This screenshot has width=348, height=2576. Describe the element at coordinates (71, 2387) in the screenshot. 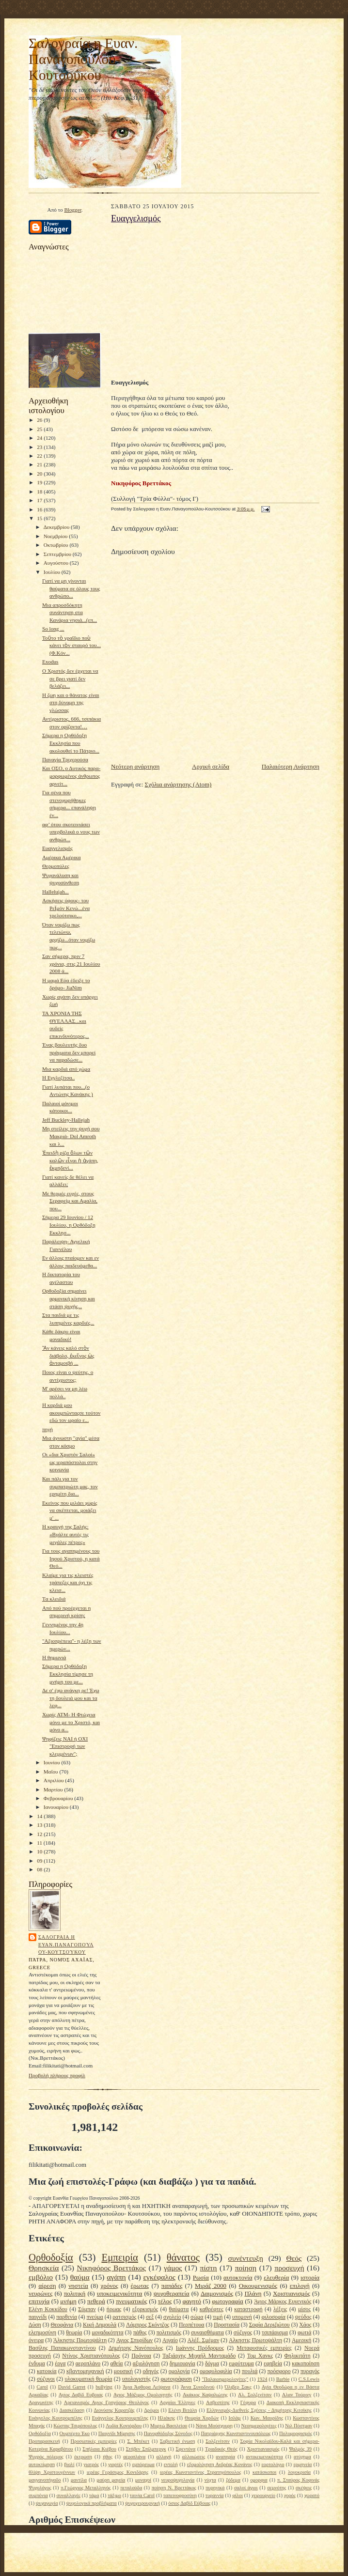

I see `David Garret` at that location.